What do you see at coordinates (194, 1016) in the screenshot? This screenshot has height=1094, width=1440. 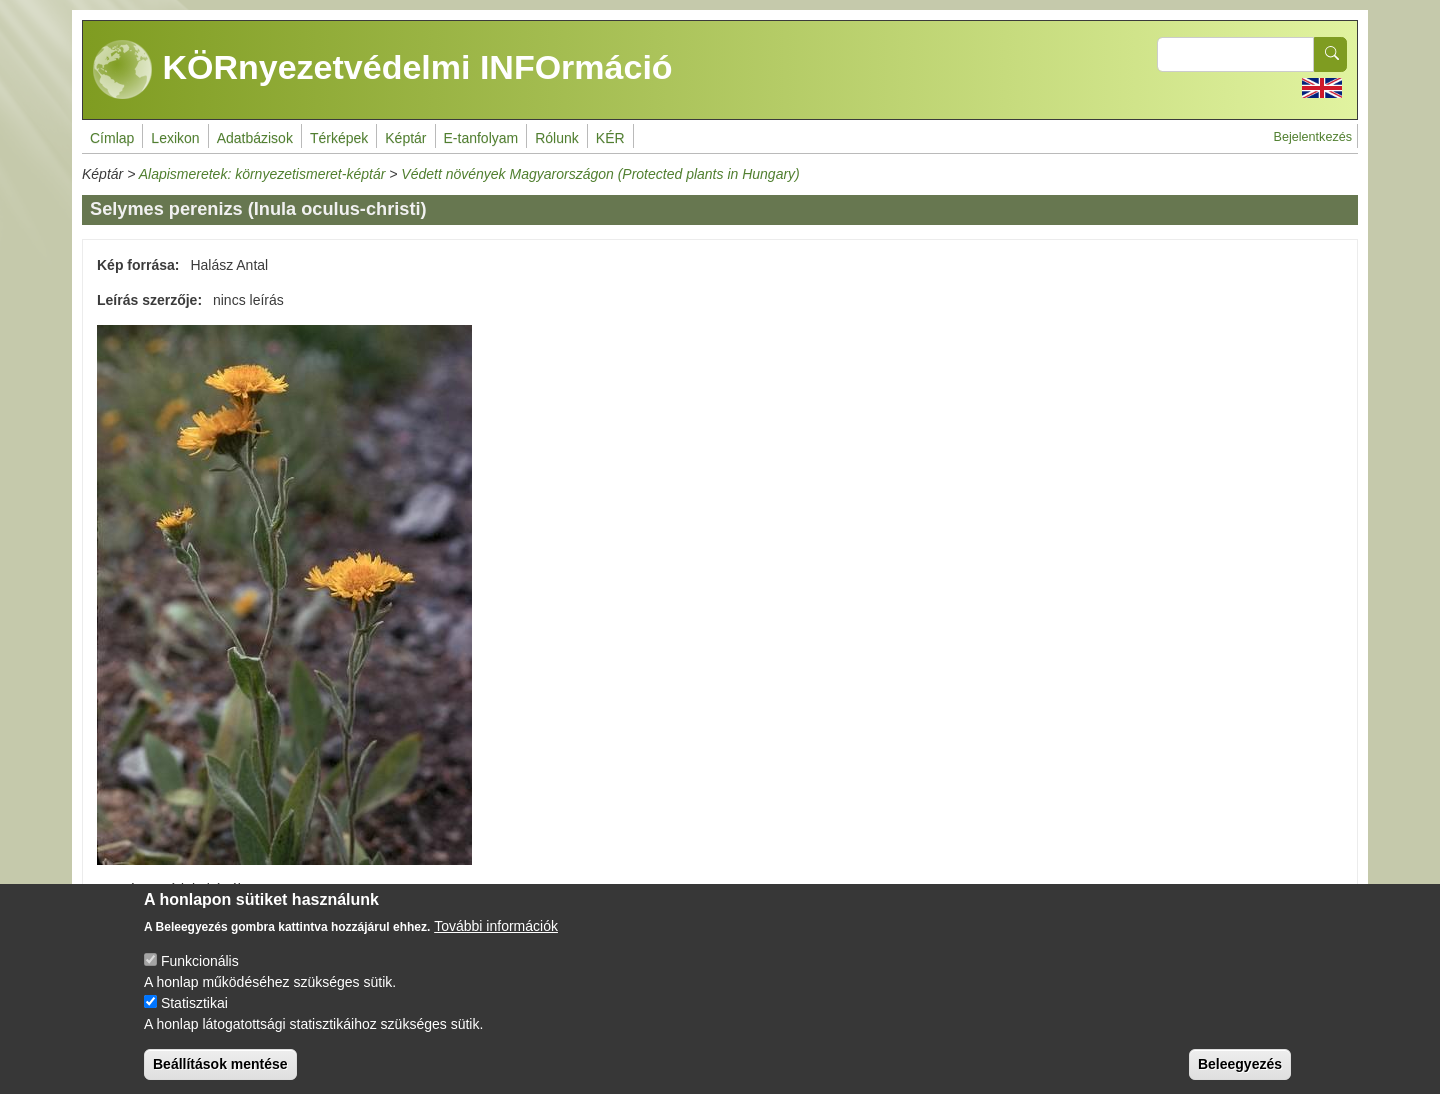 I see `Statisztikai` at bounding box center [194, 1016].